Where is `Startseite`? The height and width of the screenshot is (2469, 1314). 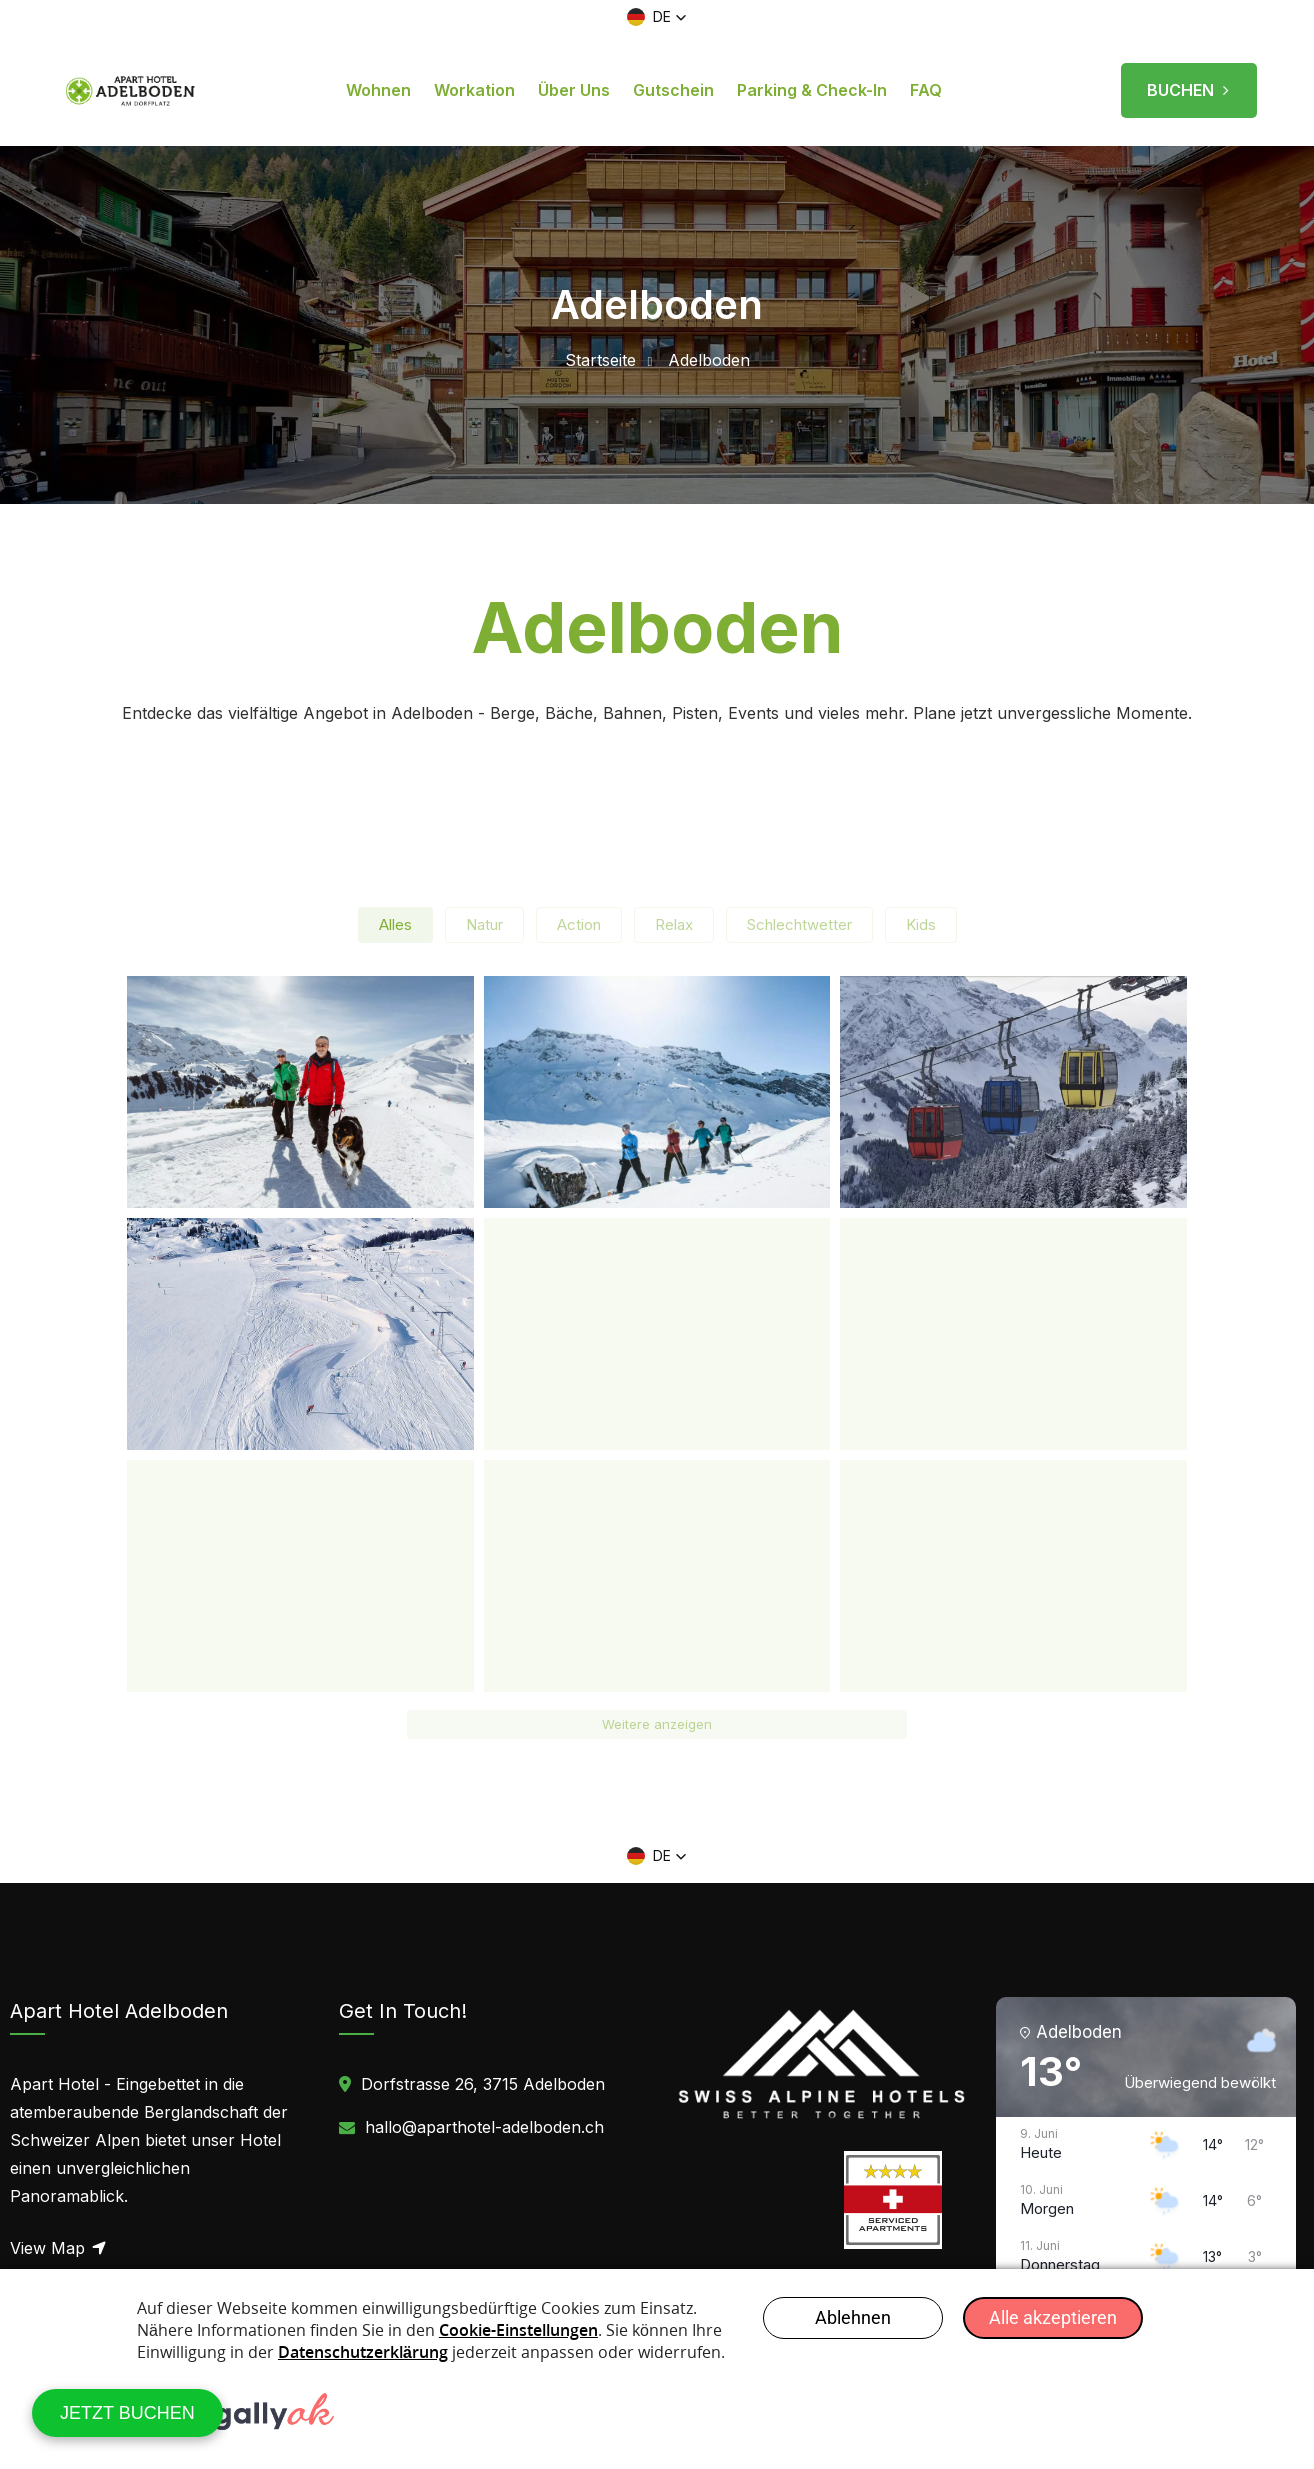
Startseite is located at coordinates (600, 360).